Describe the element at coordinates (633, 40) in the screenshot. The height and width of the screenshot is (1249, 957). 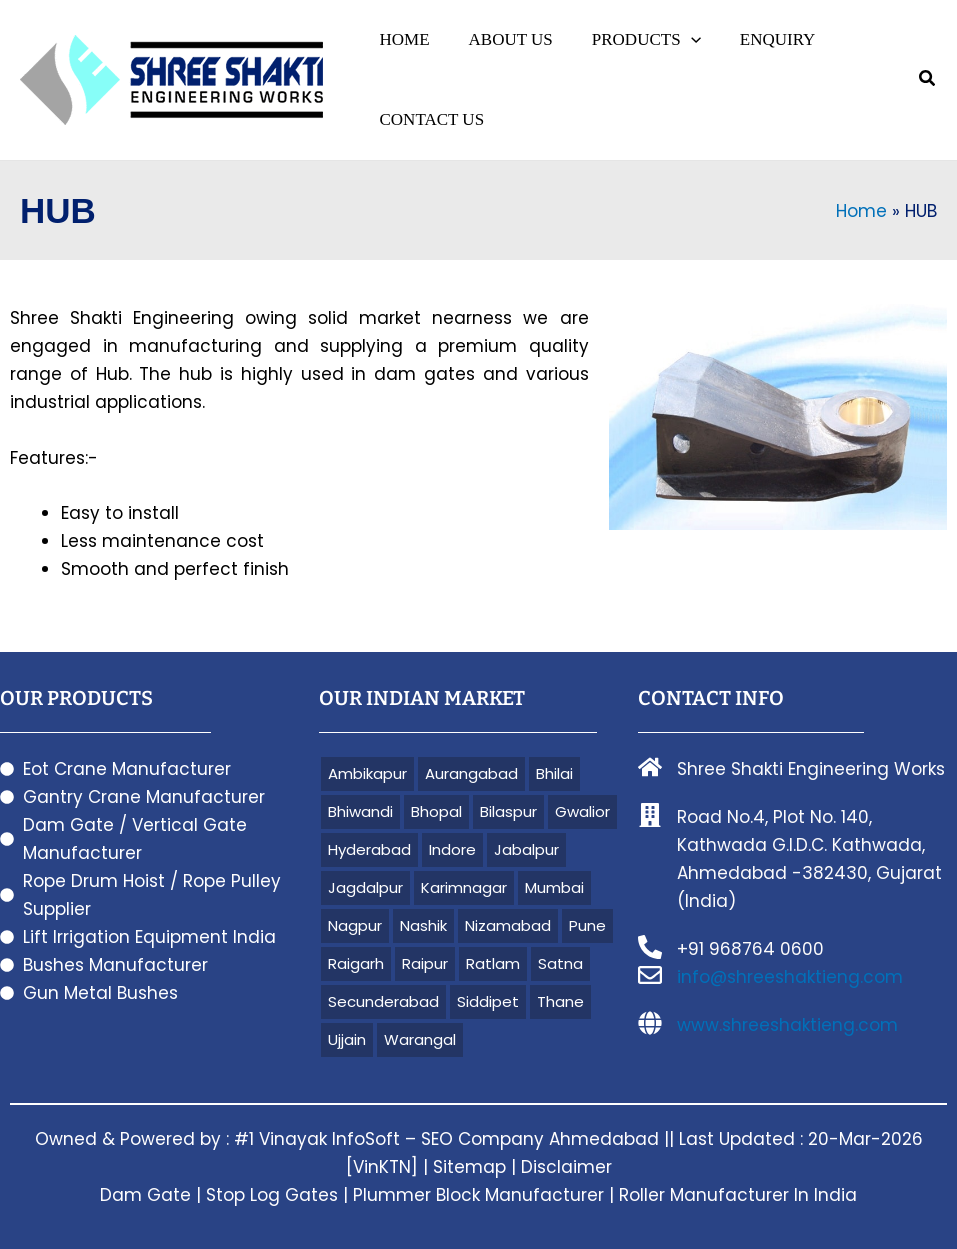
I see `[button]` at that location.